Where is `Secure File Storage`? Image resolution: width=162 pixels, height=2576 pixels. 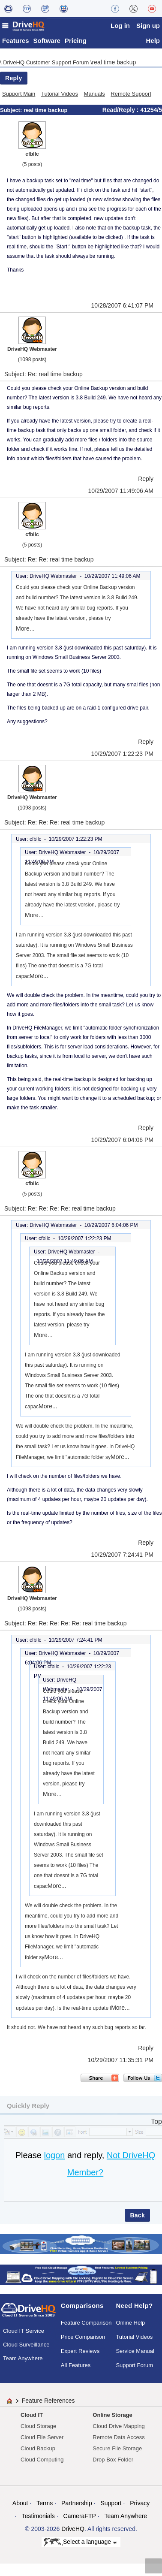
Secure File Storage is located at coordinates (117, 2450).